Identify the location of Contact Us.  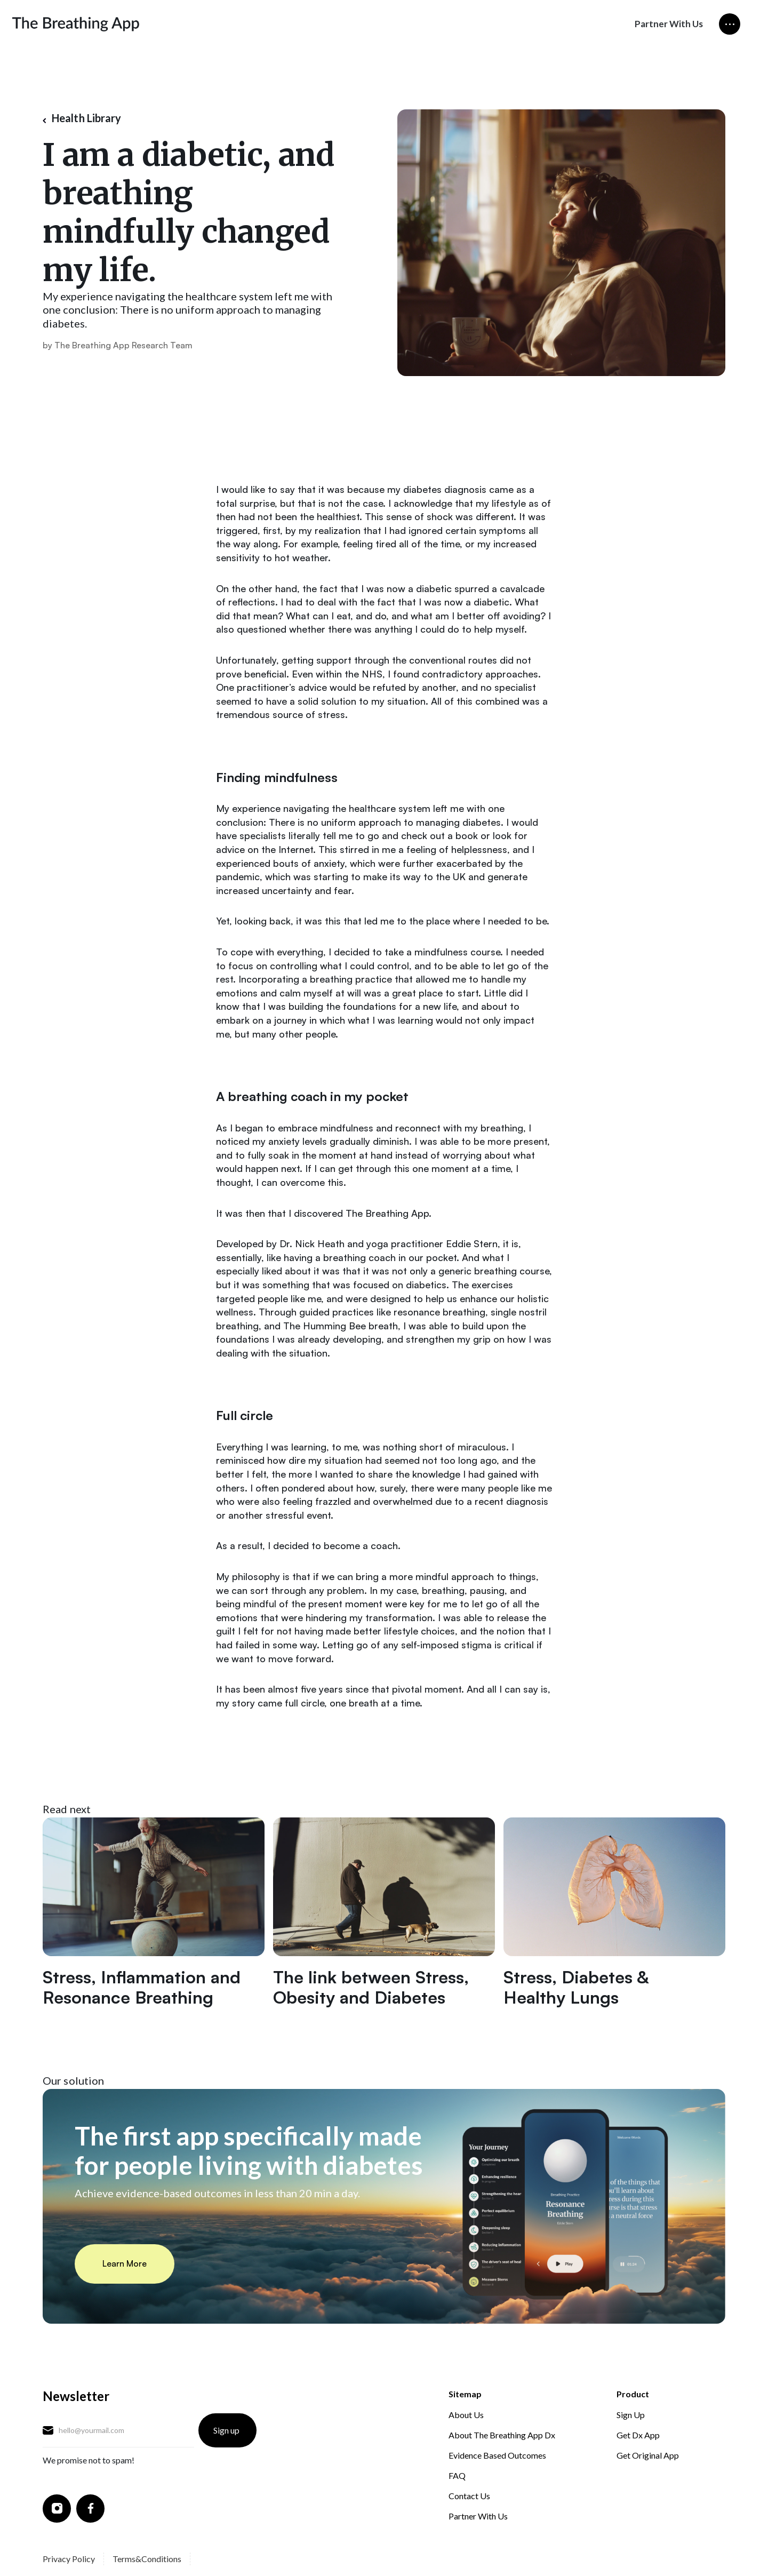
(469, 2496).